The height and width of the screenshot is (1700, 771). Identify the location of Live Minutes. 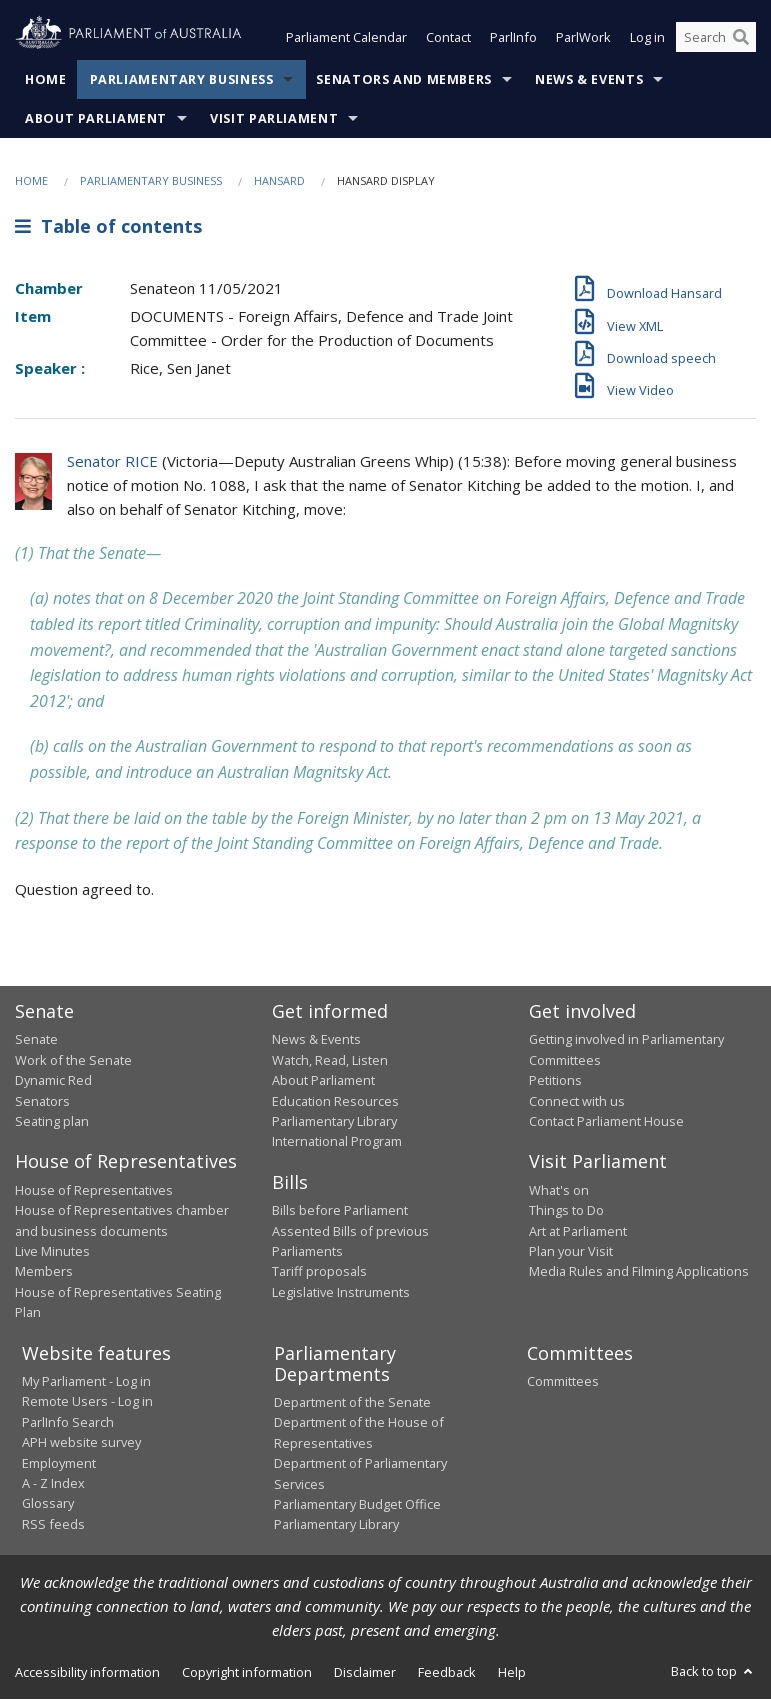
(52, 1251).